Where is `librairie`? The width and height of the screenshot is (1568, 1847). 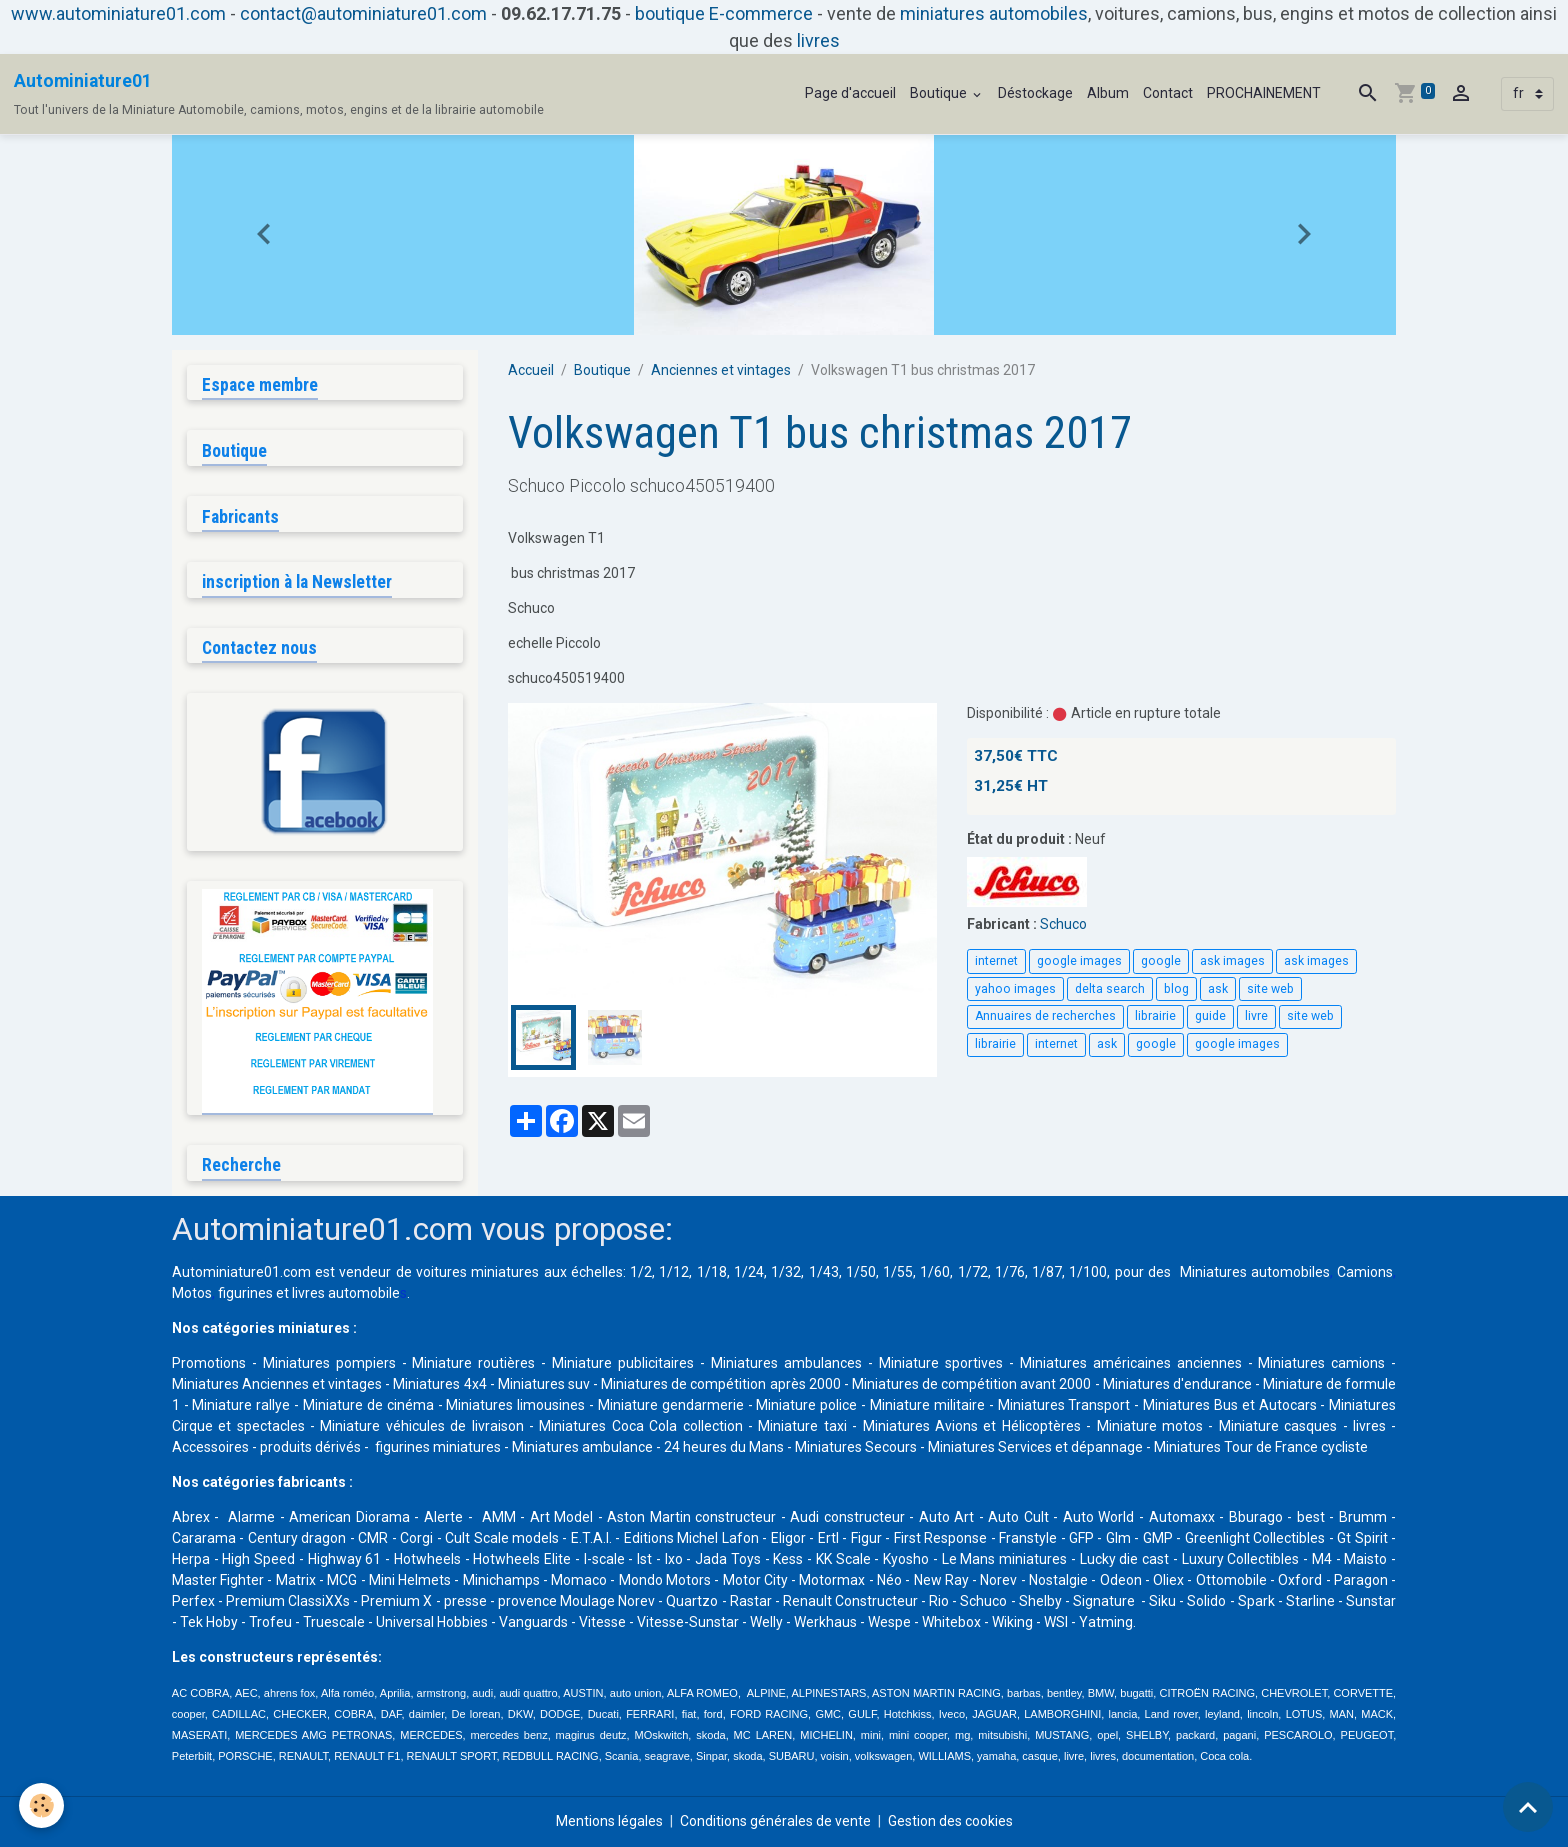
librairie is located at coordinates (1155, 1016).